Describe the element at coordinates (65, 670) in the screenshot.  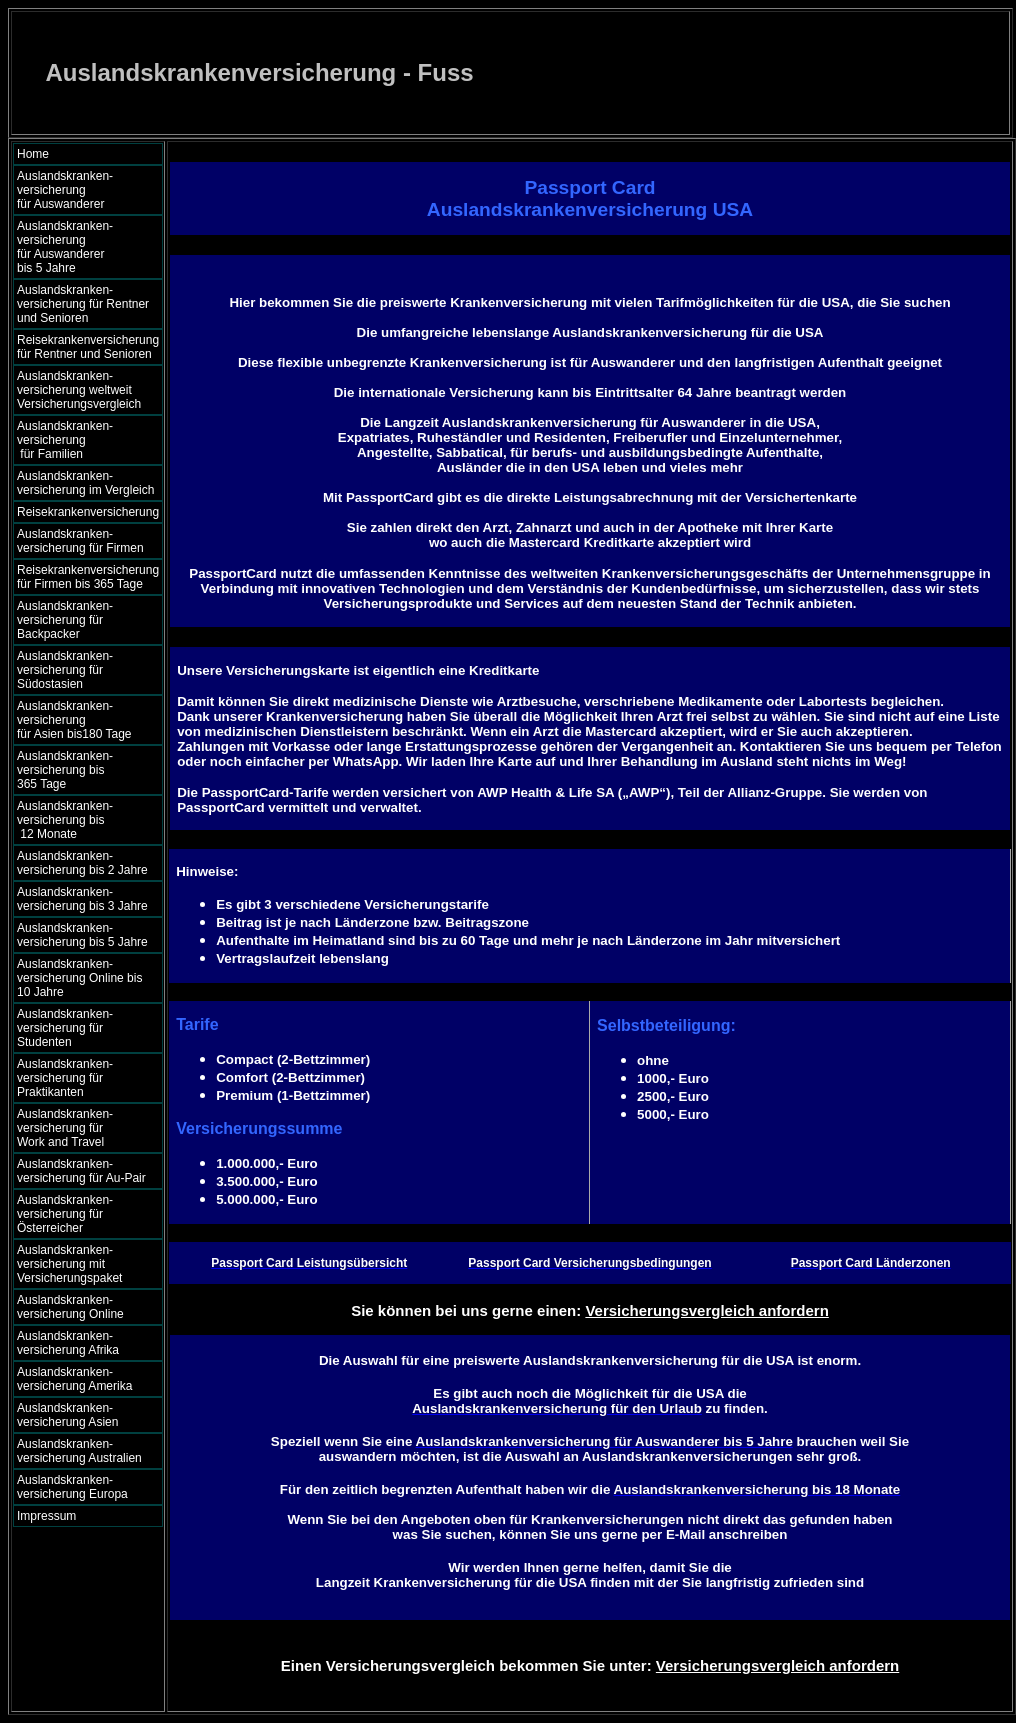
I see `Auslandskranken- versicherung für Südostasien` at that location.